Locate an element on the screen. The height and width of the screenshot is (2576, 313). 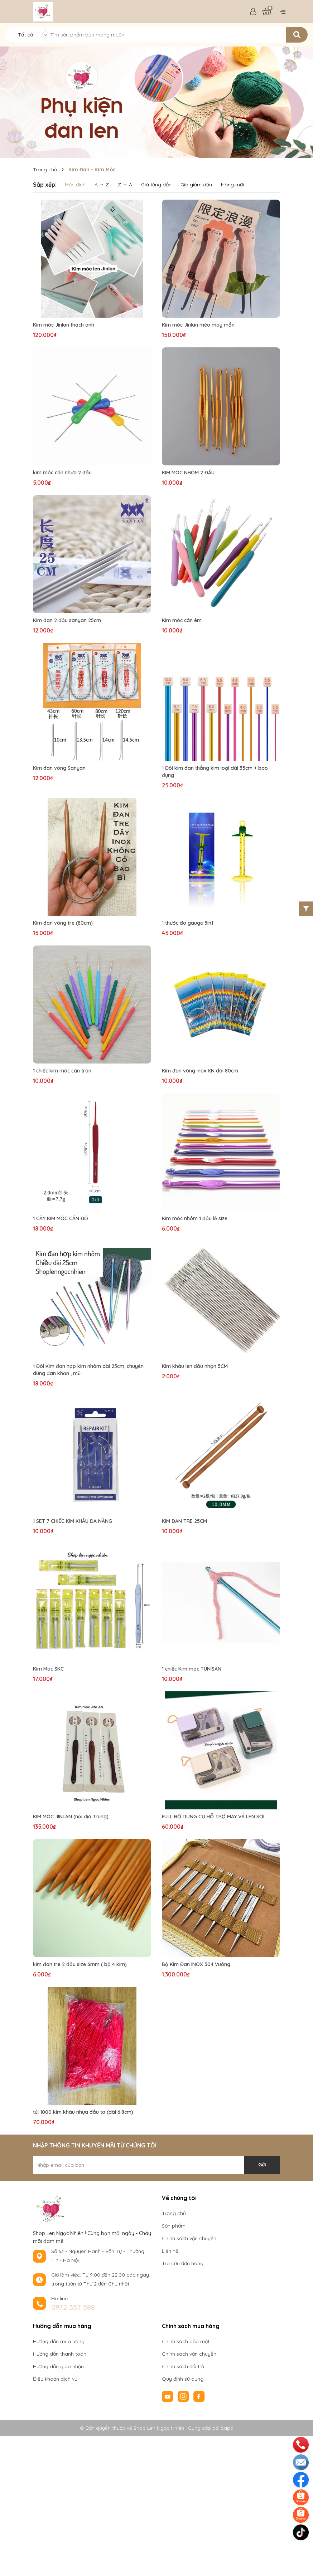
Giá giảm dần is located at coordinates (196, 184).